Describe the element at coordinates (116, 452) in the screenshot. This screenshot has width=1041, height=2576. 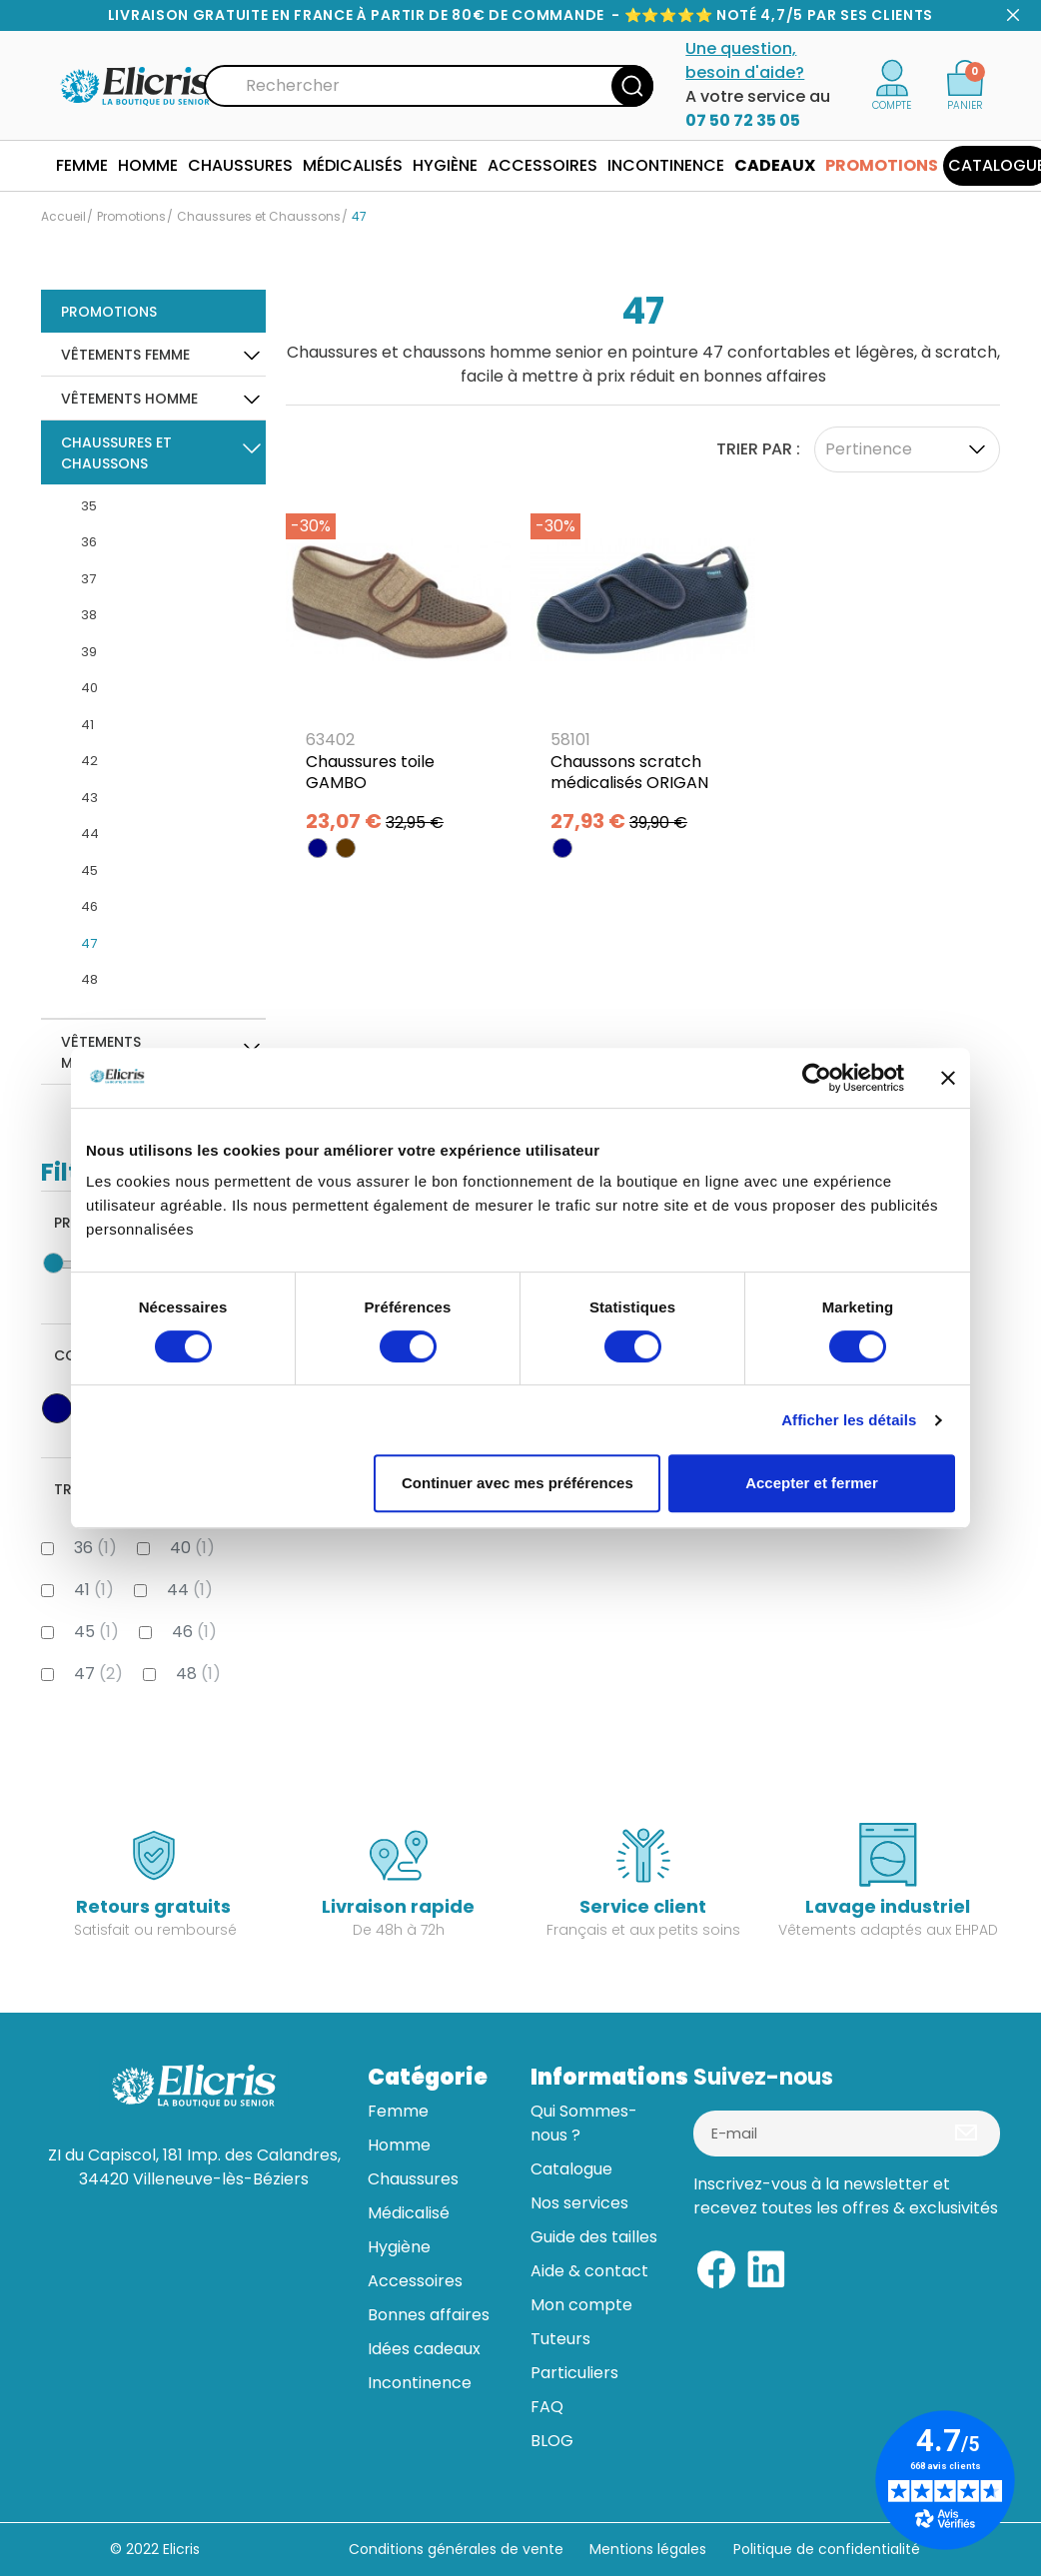
I see `Chaussures et Chaussons` at that location.